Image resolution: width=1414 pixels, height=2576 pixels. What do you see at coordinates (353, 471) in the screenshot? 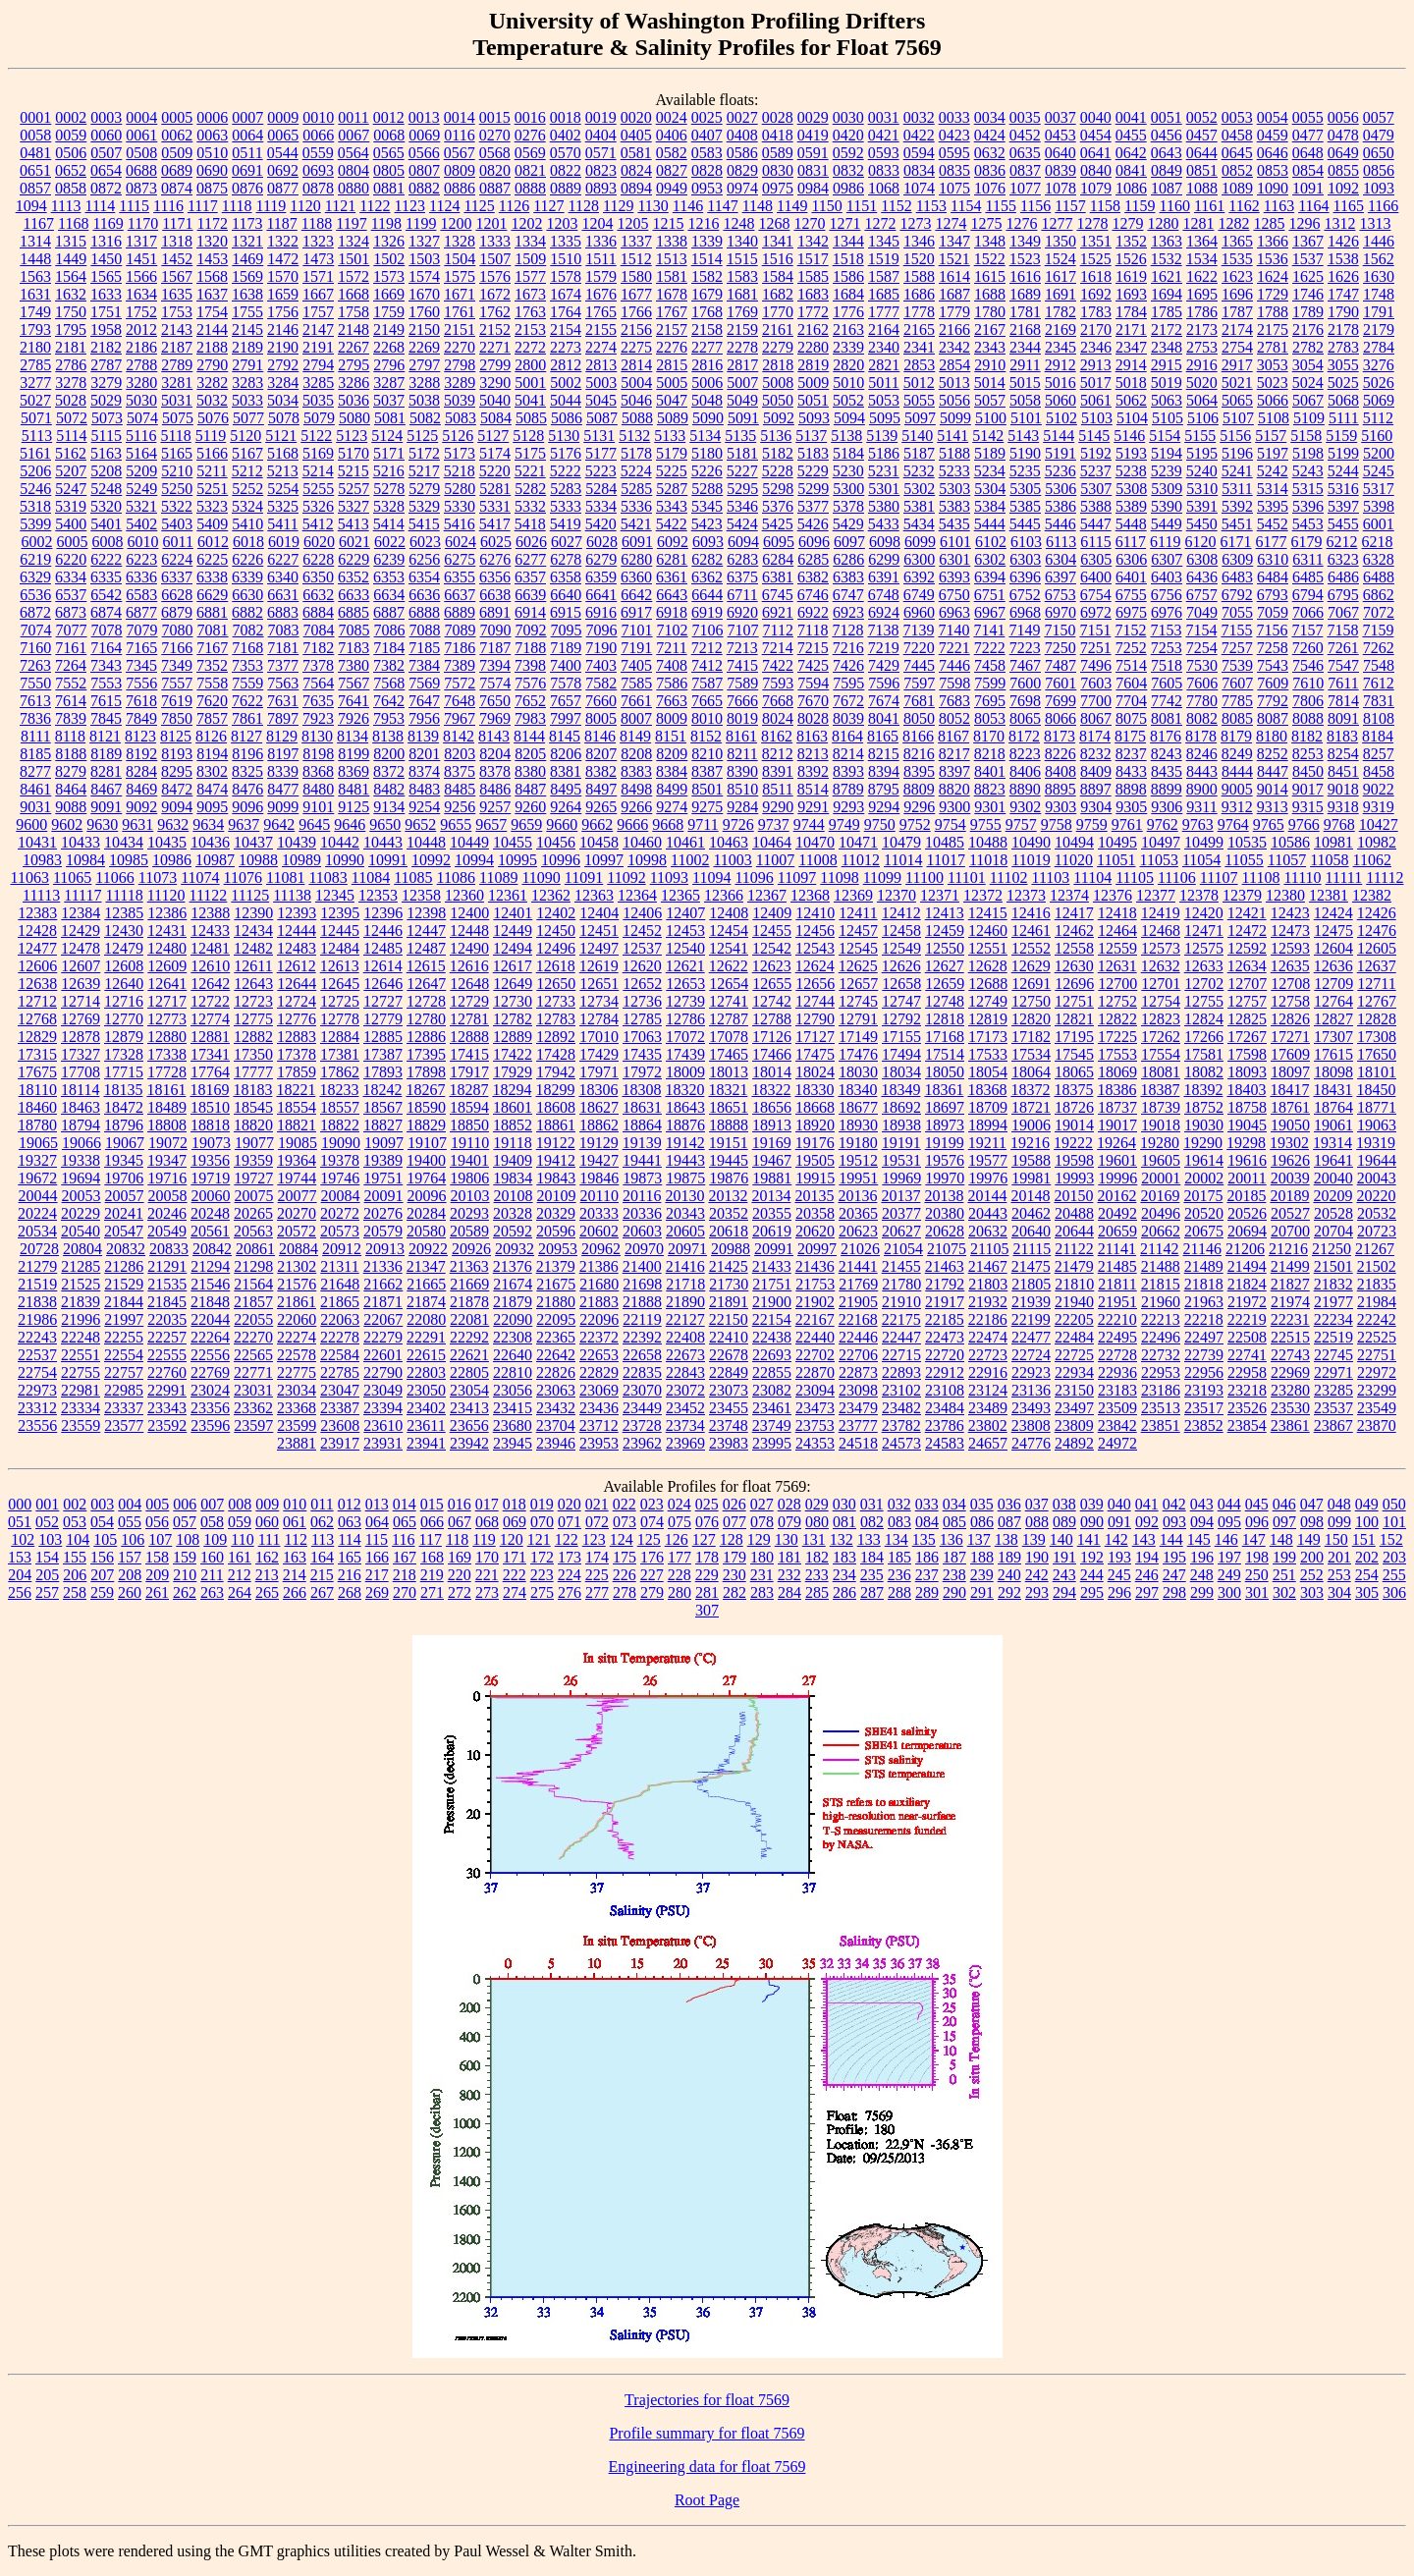
I see `5215` at bounding box center [353, 471].